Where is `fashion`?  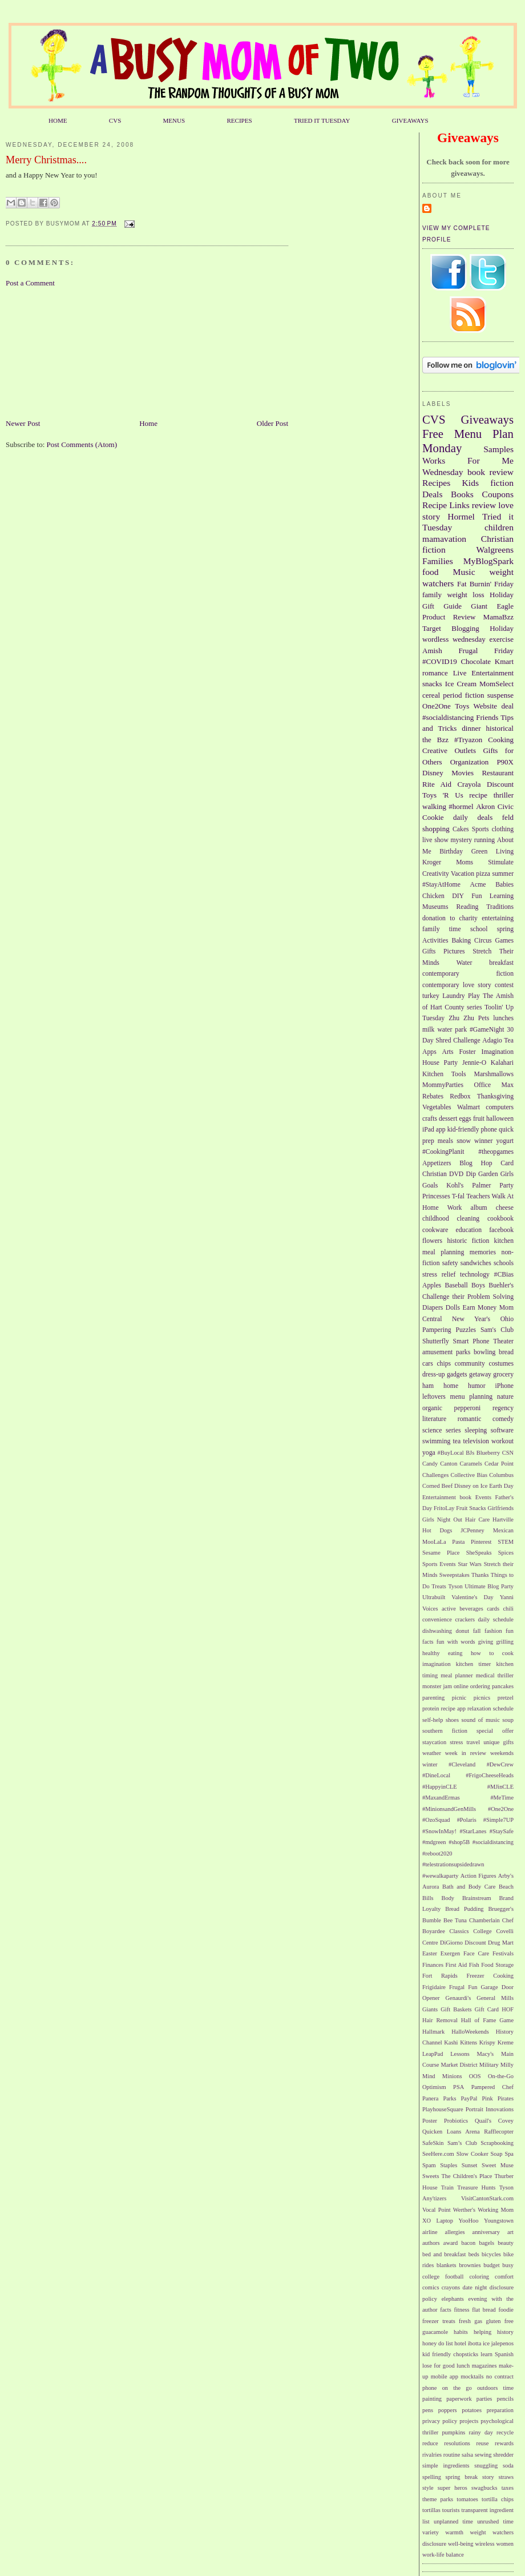 fashion is located at coordinates (493, 1631).